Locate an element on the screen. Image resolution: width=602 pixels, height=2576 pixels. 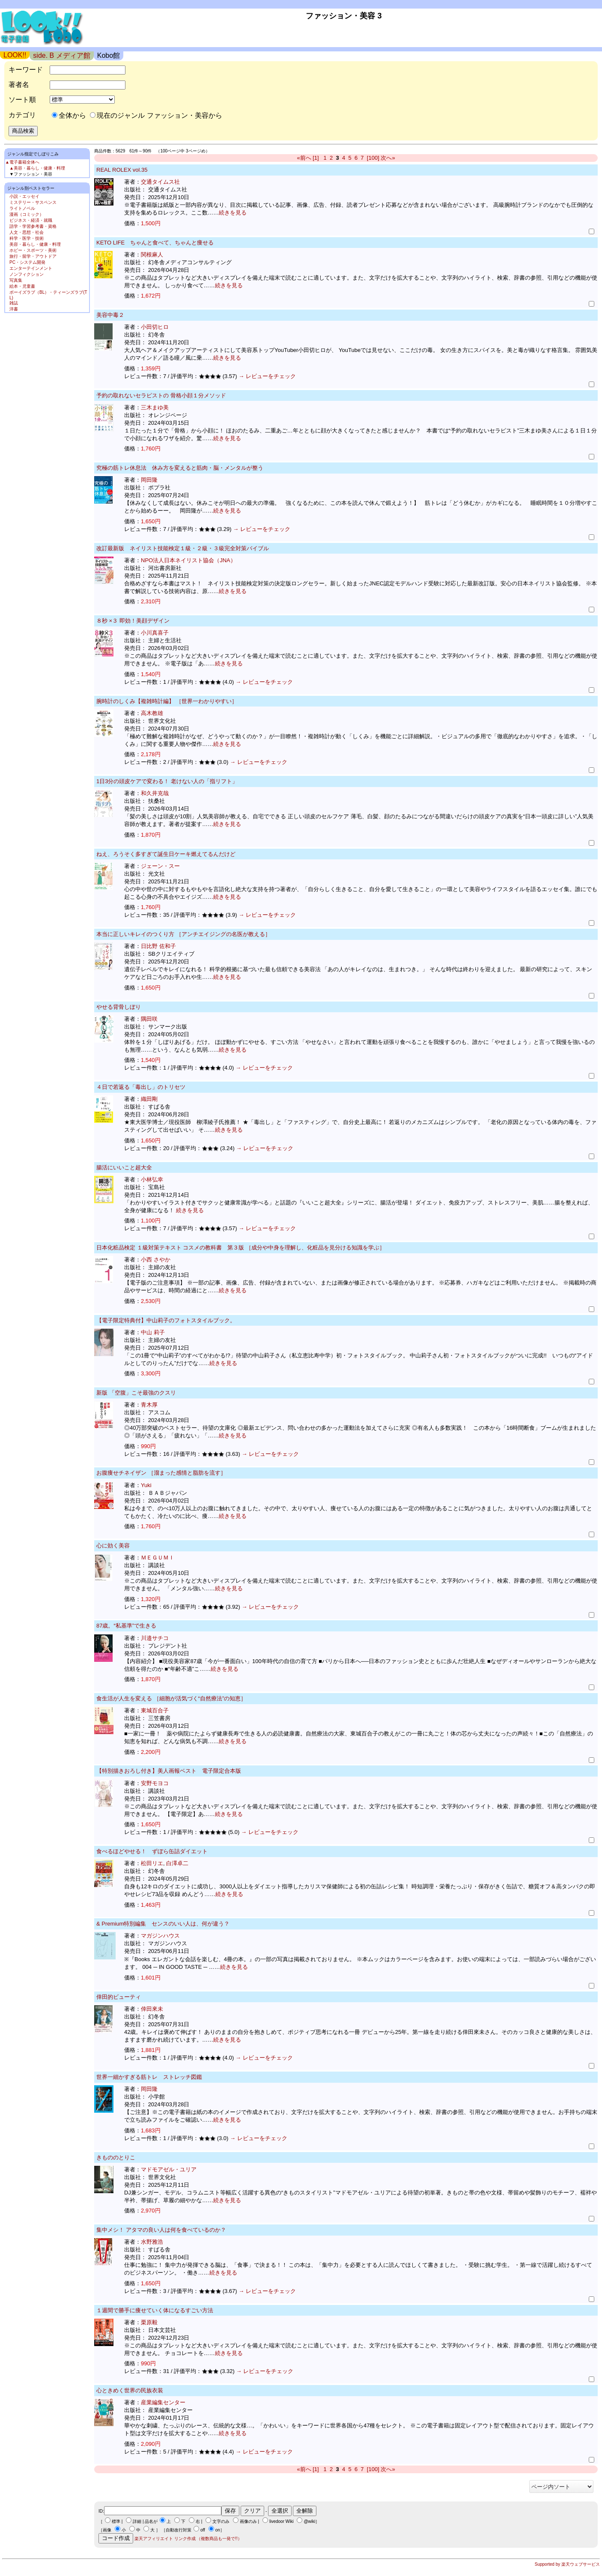
写真集 is located at coordinates (15, 280).